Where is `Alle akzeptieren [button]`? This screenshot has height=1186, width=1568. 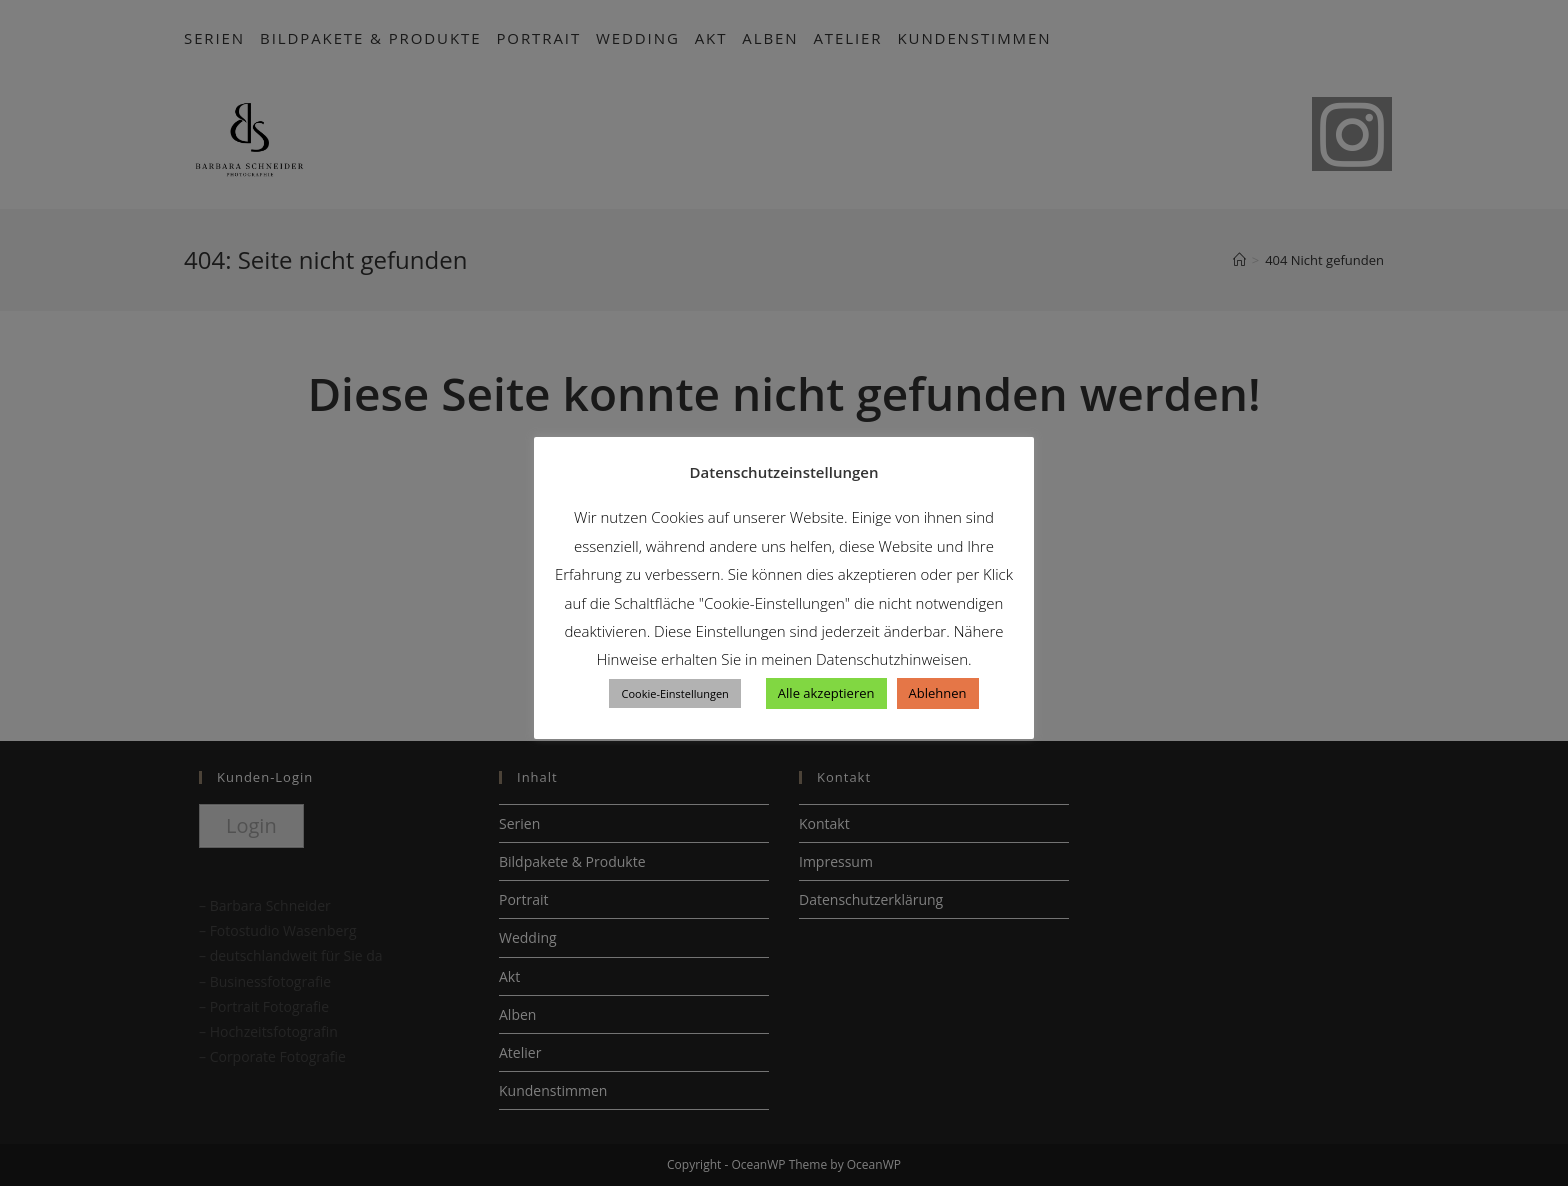 Alle akzeptieren [button] is located at coordinates (826, 693).